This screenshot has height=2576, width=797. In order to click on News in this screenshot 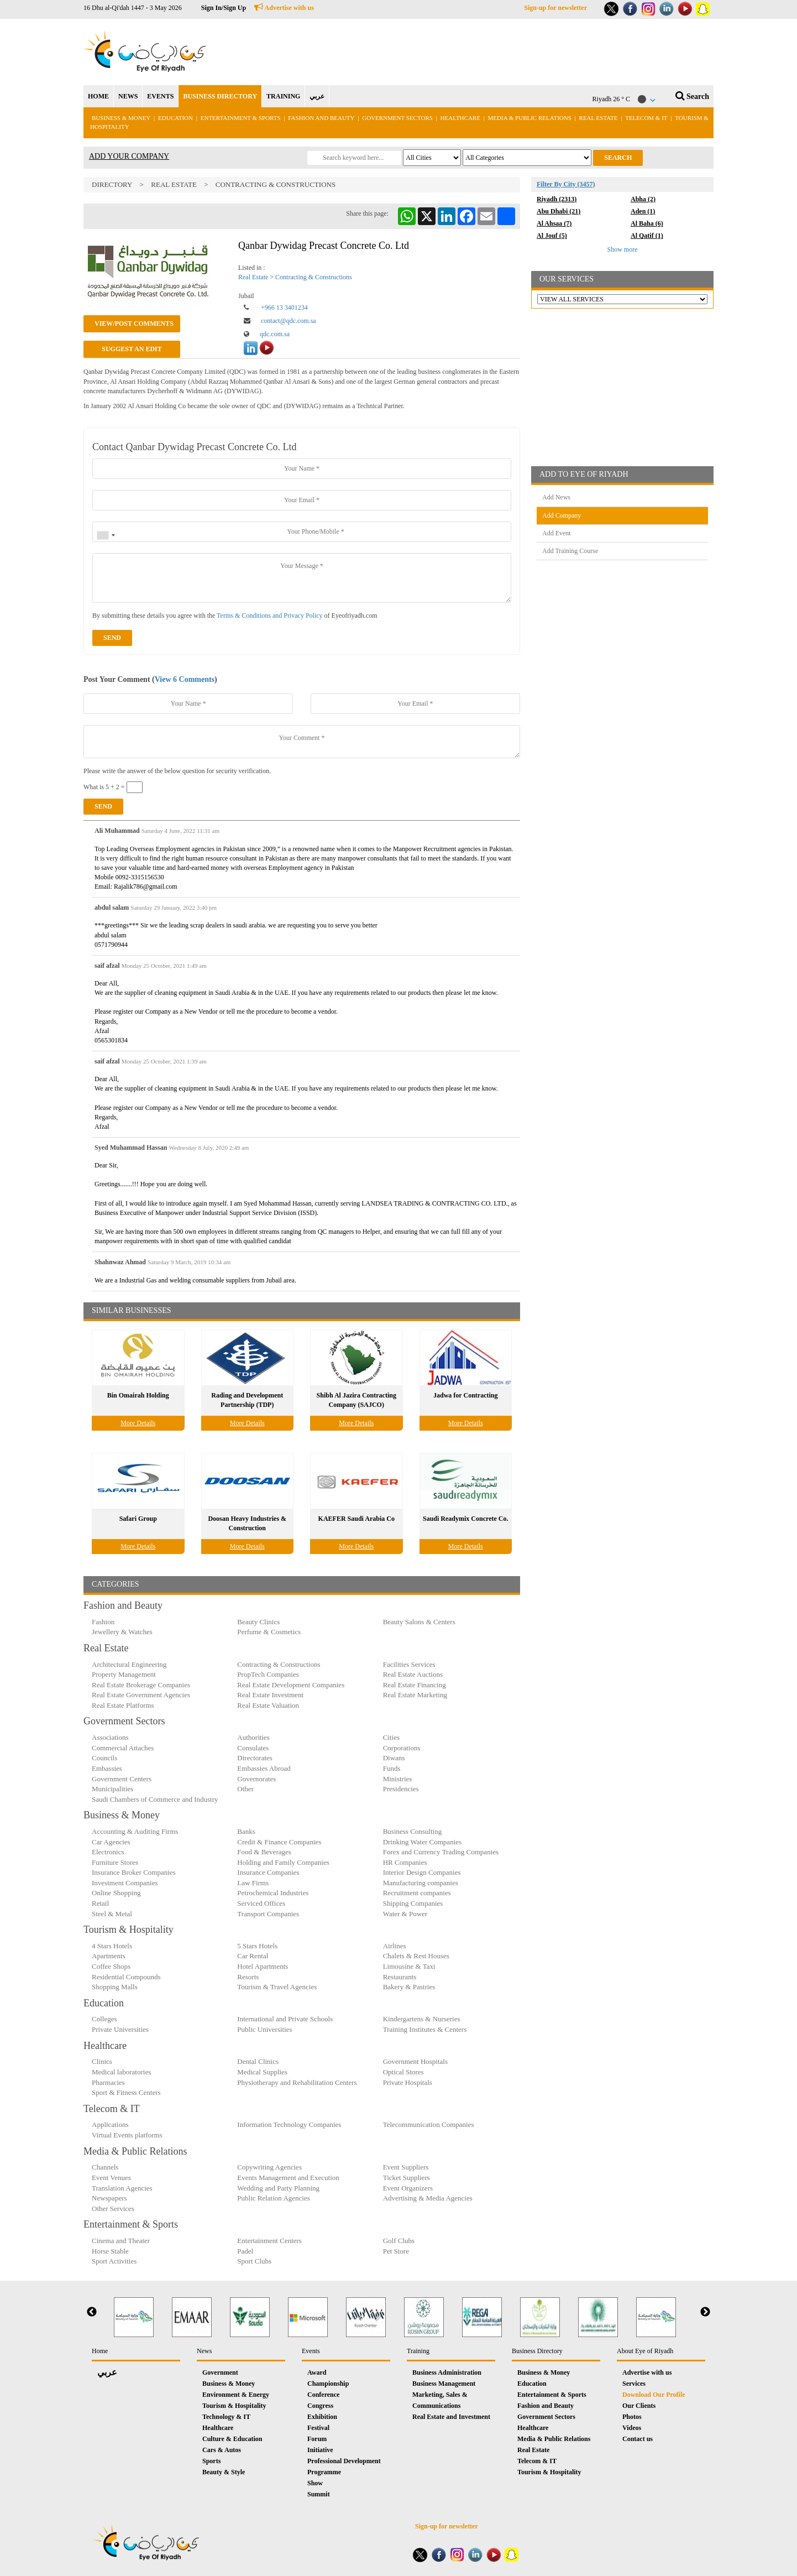, I will do `click(204, 2351)`.